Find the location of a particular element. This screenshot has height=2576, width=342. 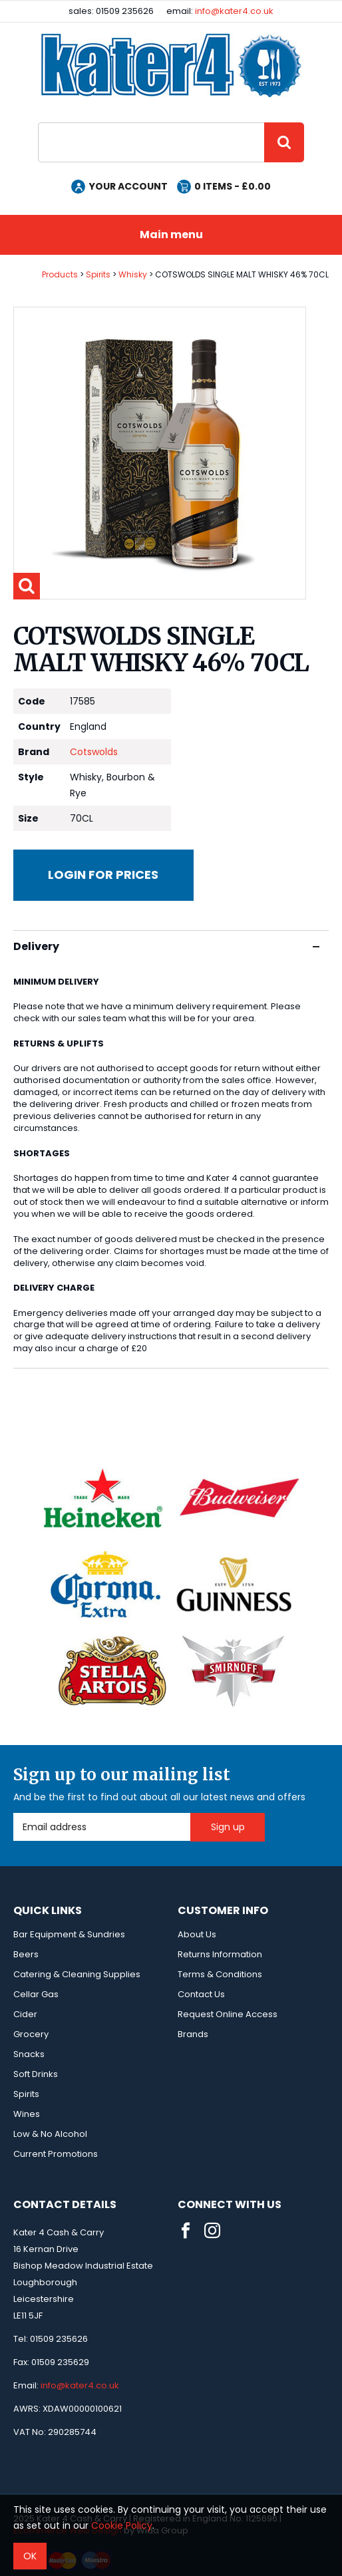

About Us is located at coordinates (197, 1934).